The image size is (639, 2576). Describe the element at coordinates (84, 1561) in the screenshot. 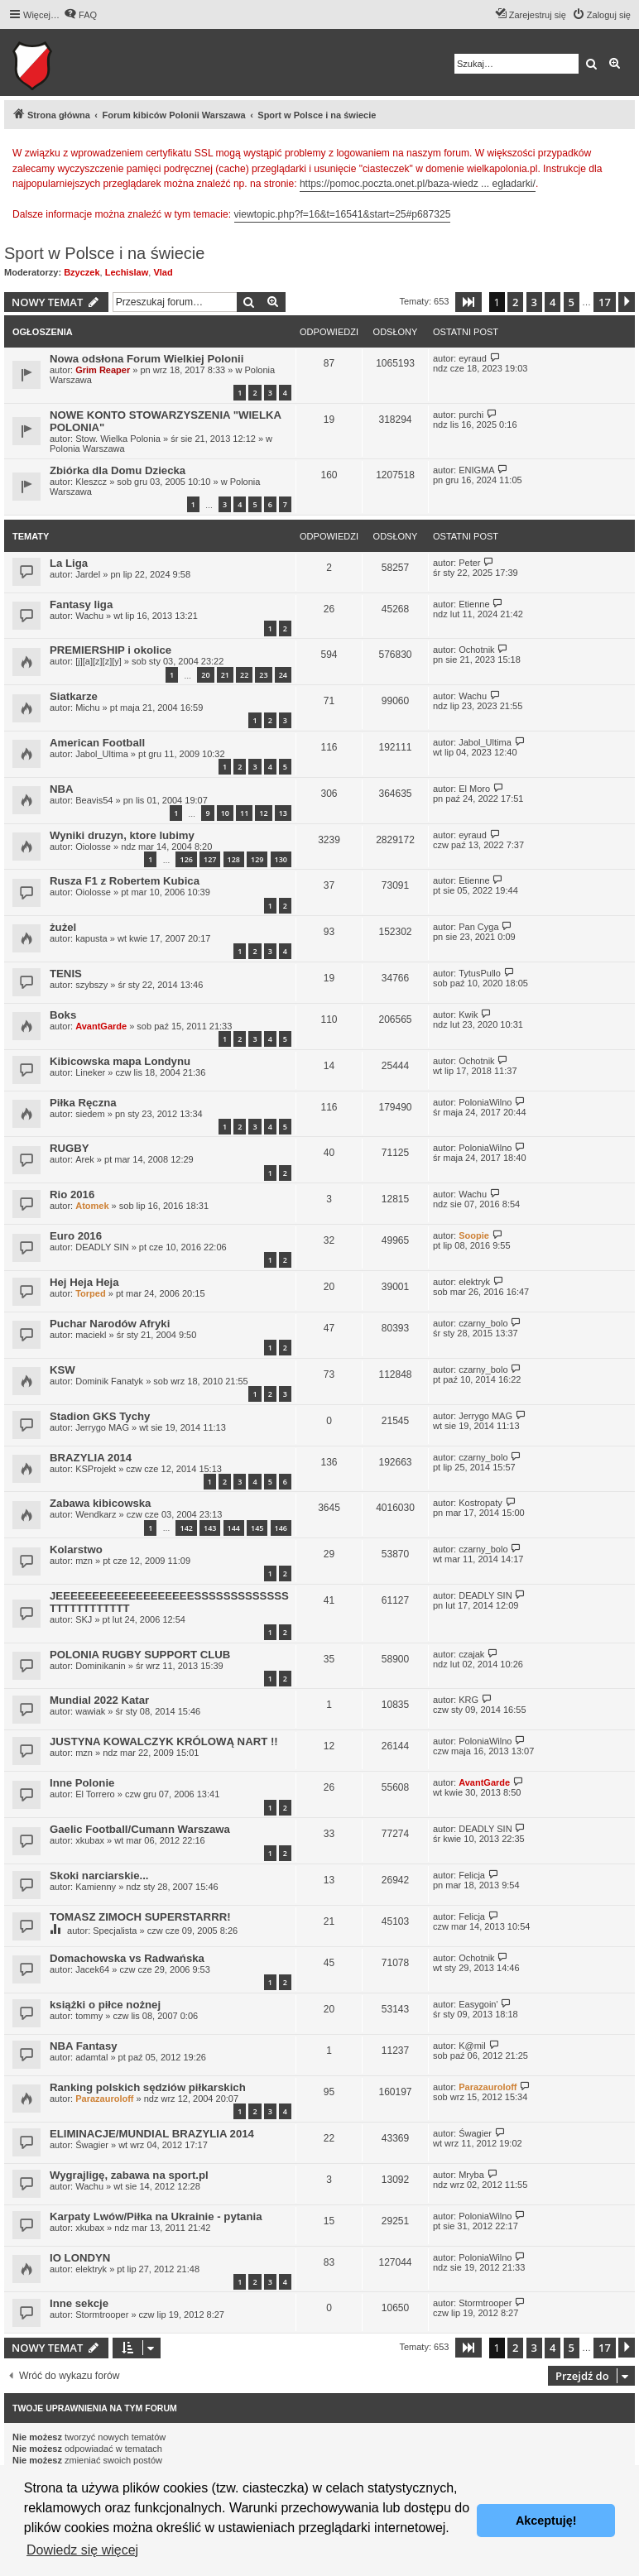

I see `mzn` at that location.